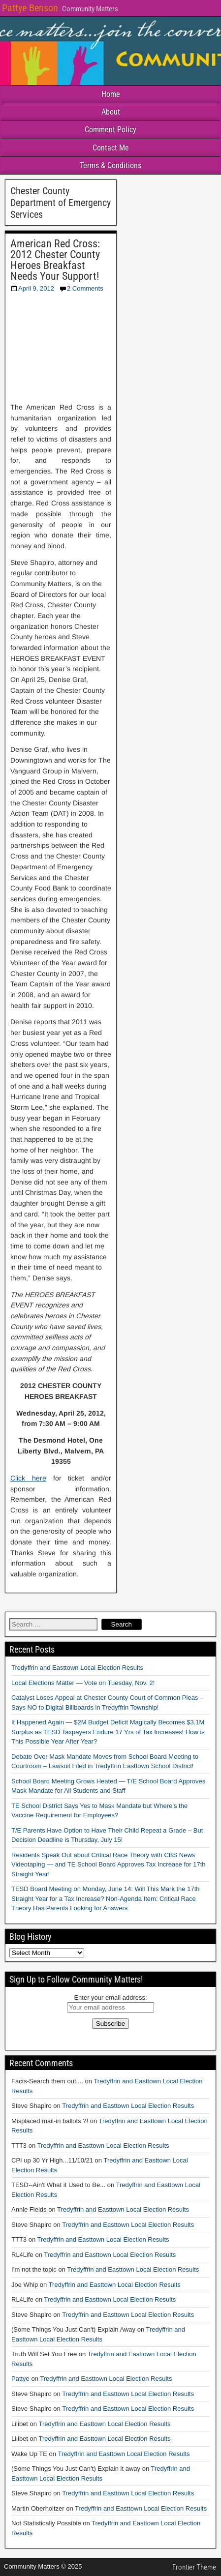 The height and width of the screenshot is (2576, 221). Describe the element at coordinates (55, 259) in the screenshot. I see `American Red Cross: 2012 Chester County Heroes Breakfast Needs Your Support!` at that location.